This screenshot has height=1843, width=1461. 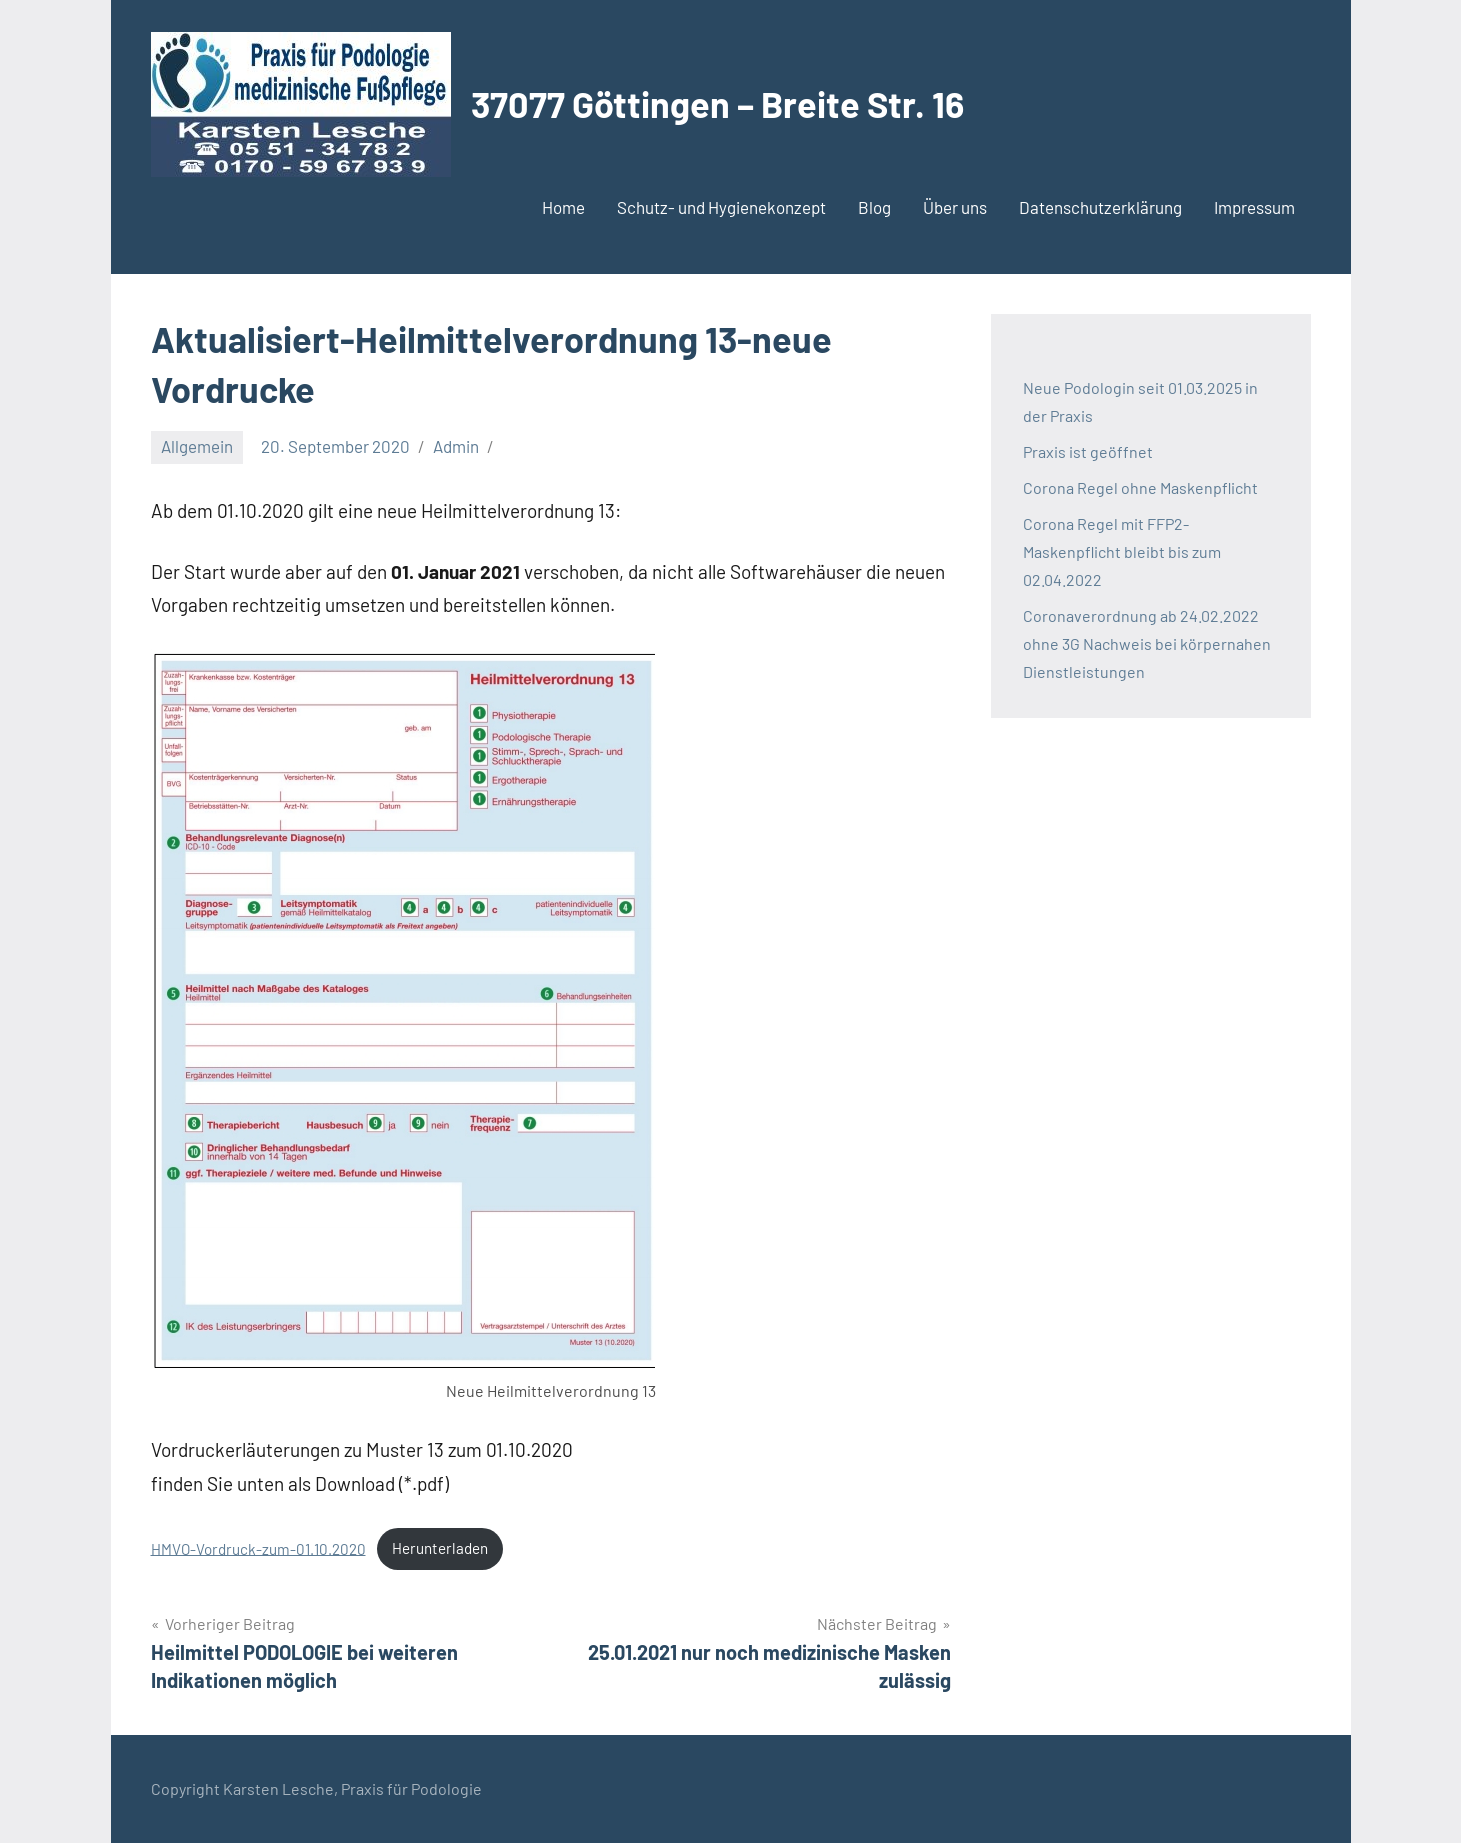 I want to click on Allgemein, so click(x=197, y=446).